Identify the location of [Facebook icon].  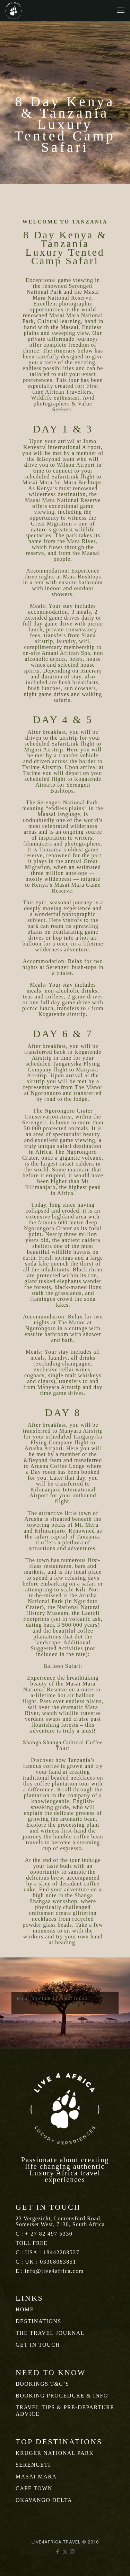
(57, 2552).